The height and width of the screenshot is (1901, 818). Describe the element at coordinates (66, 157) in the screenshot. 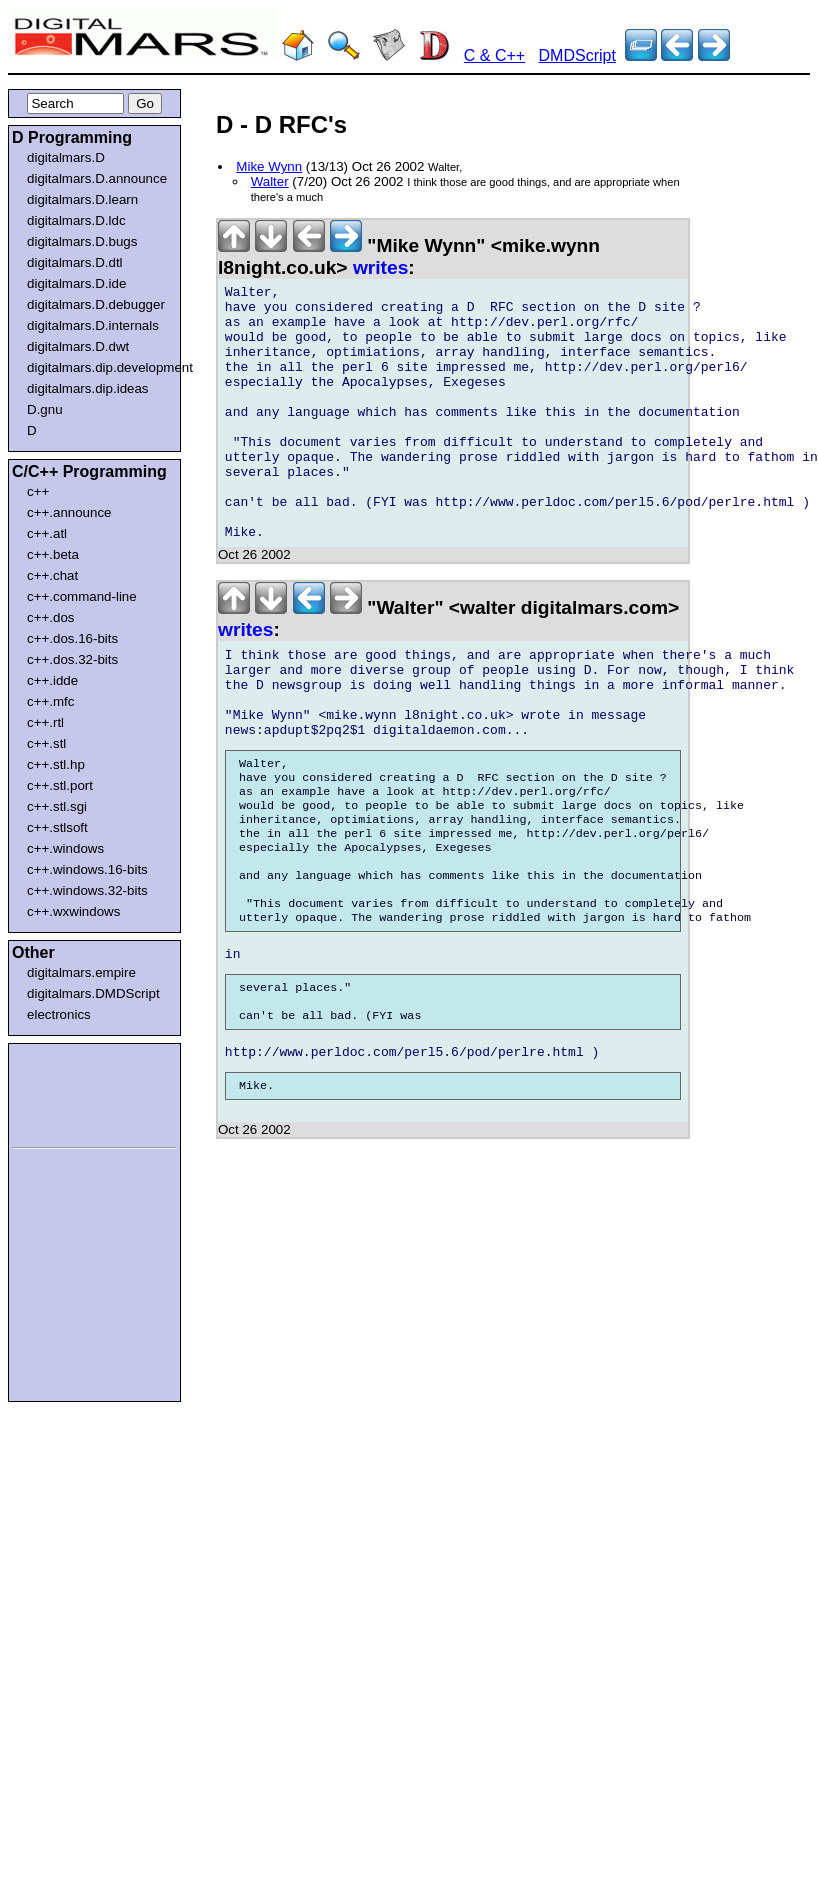

I see `digitalmars.D` at that location.